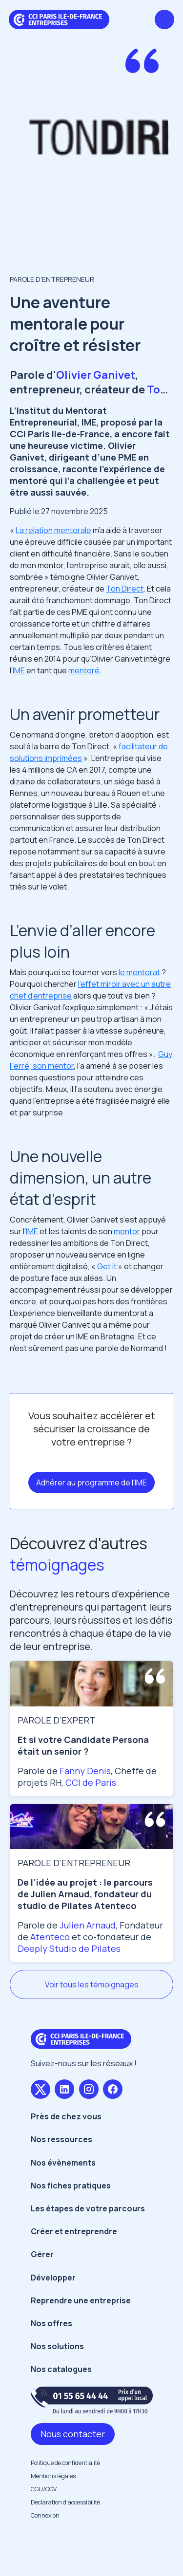 This screenshot has width=183, height=2576. What do you see at coordinates (139, 972) in the screenshot?
I see `le mentorat` at bounding box center [139, 972].